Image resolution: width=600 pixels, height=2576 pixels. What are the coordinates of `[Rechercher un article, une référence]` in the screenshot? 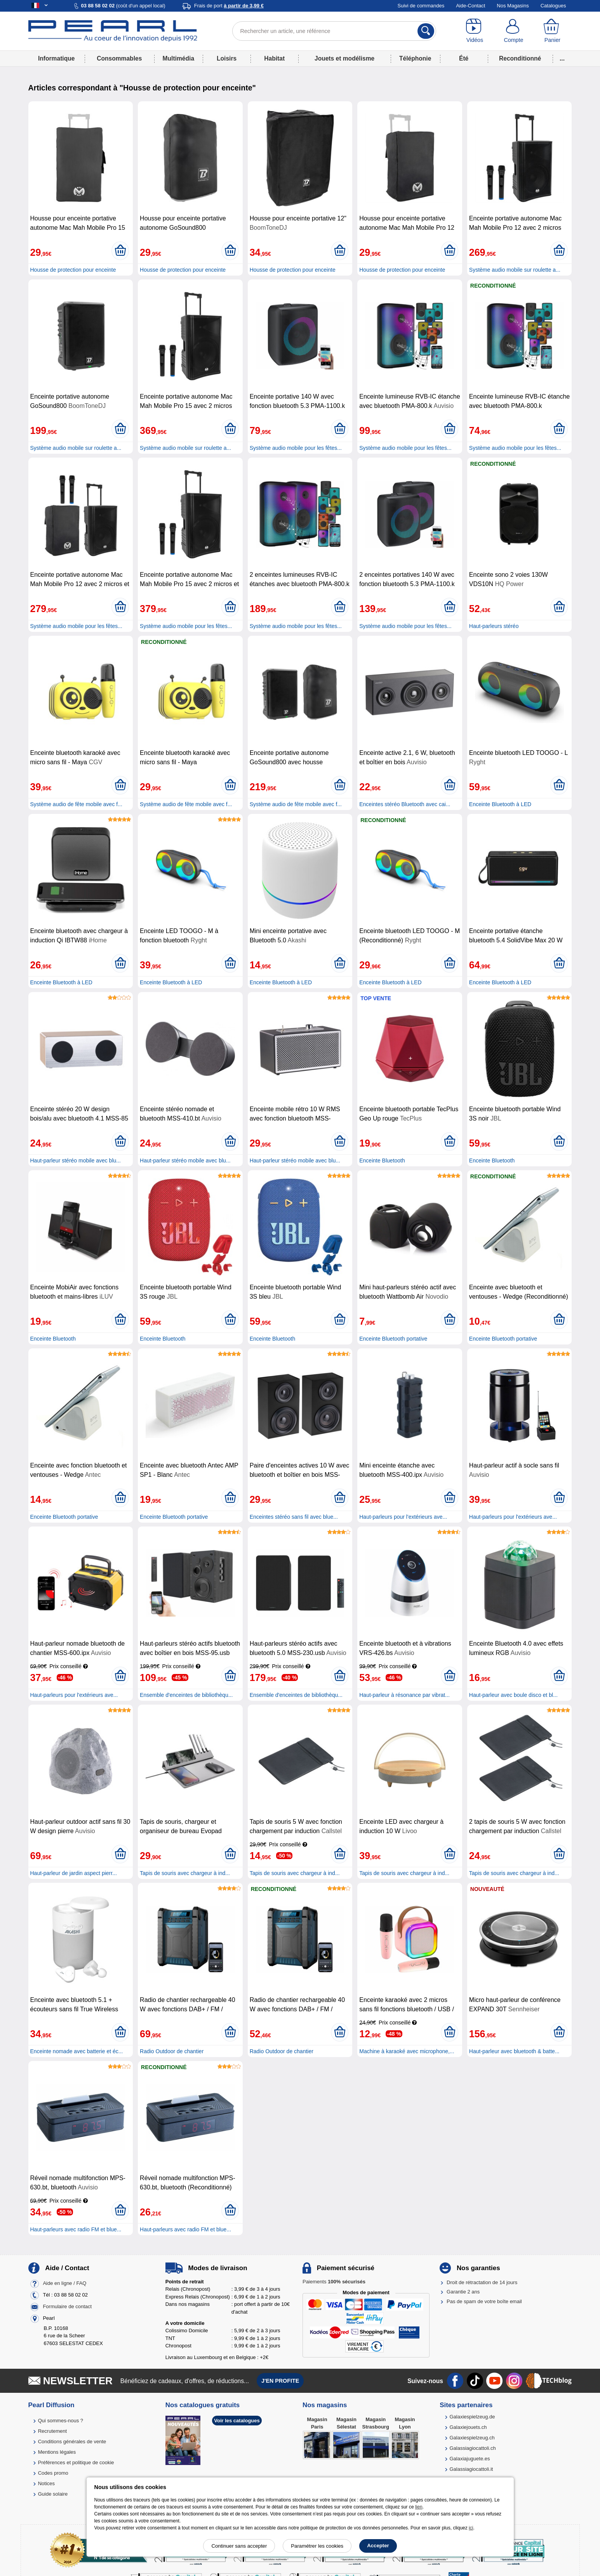 It's located at (334, 31).